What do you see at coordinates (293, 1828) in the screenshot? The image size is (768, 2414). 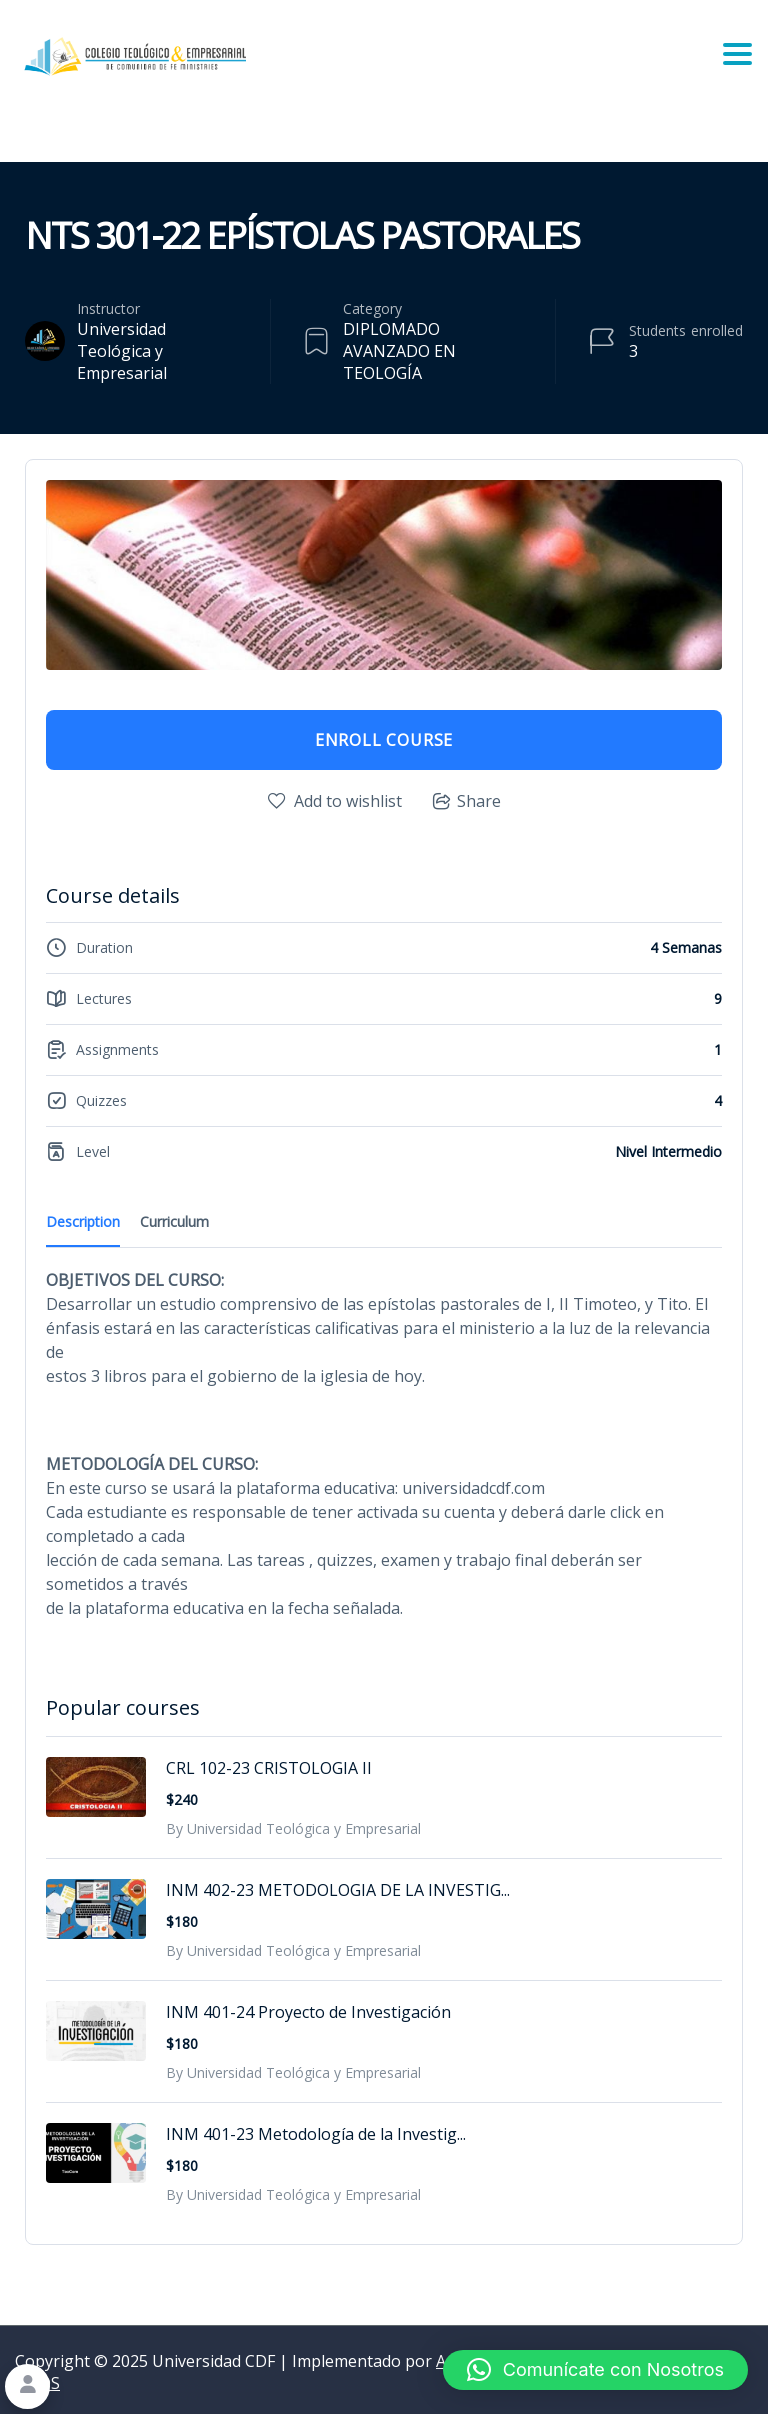 I see `By Universidad Teológica y Empresarial` at bounding box center [293, 1828].